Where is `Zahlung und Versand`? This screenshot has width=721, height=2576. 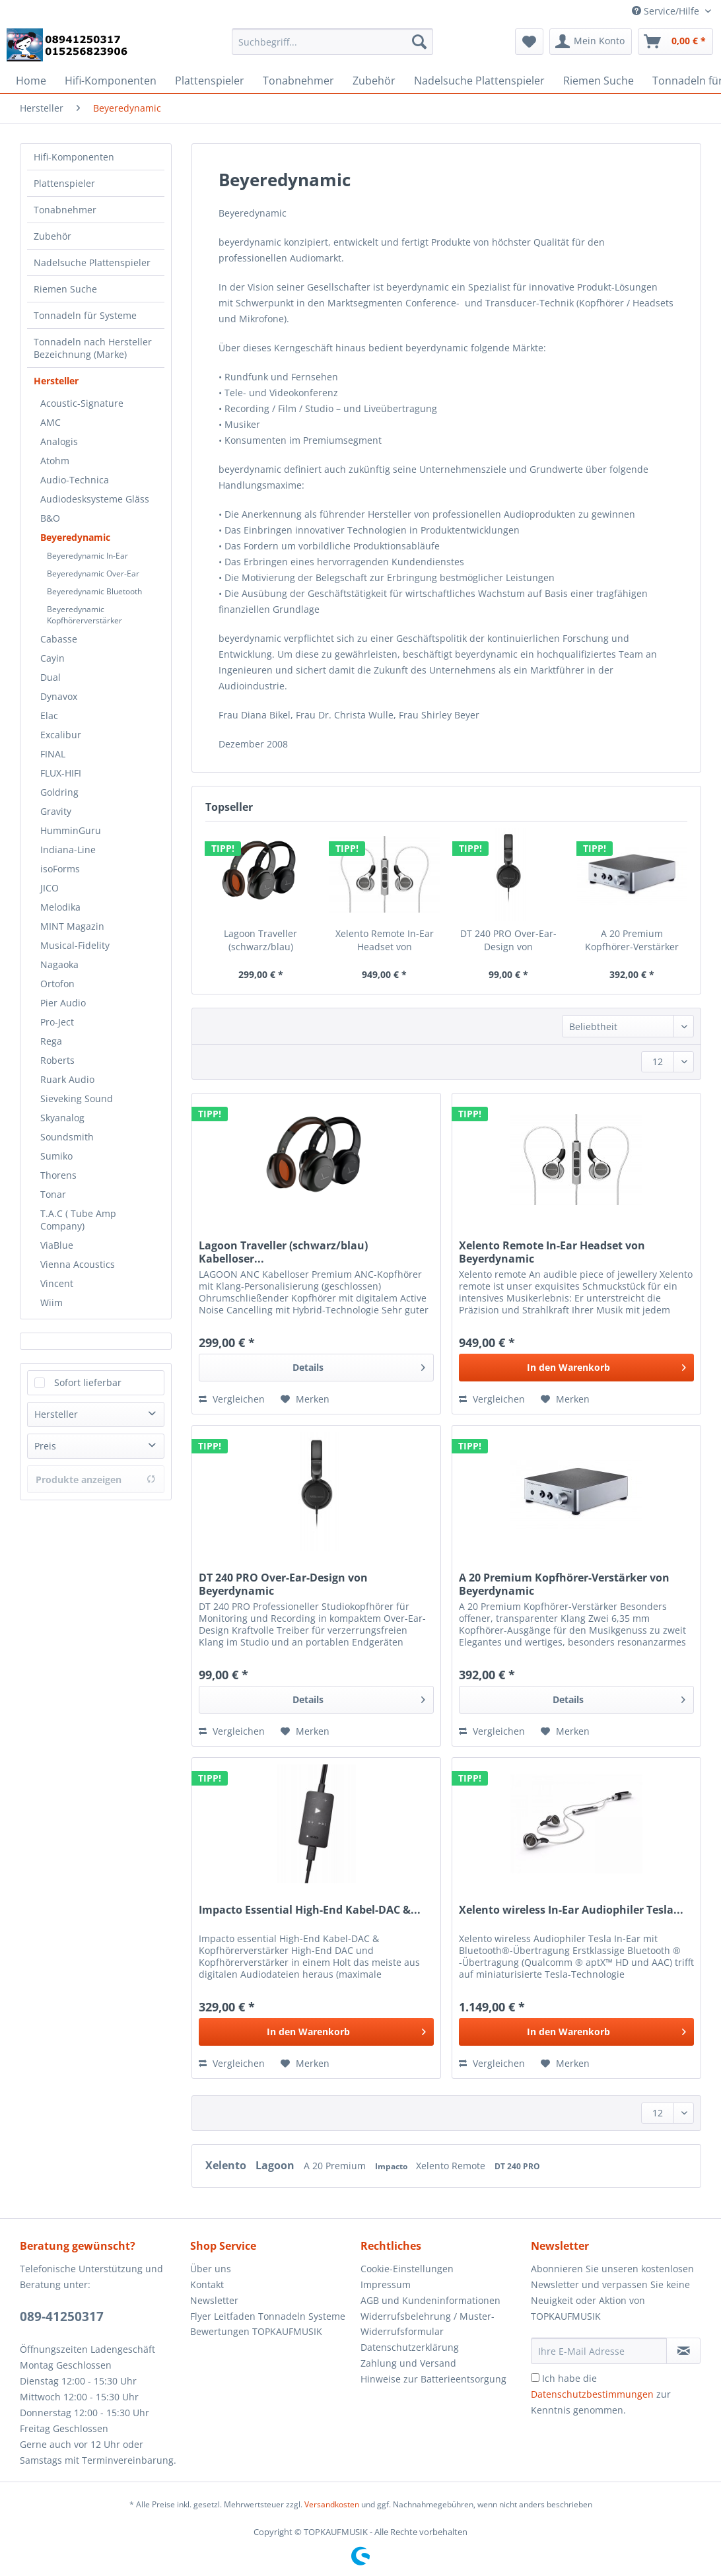
Zahlung und Versand is located at coordinates (408, 2363).